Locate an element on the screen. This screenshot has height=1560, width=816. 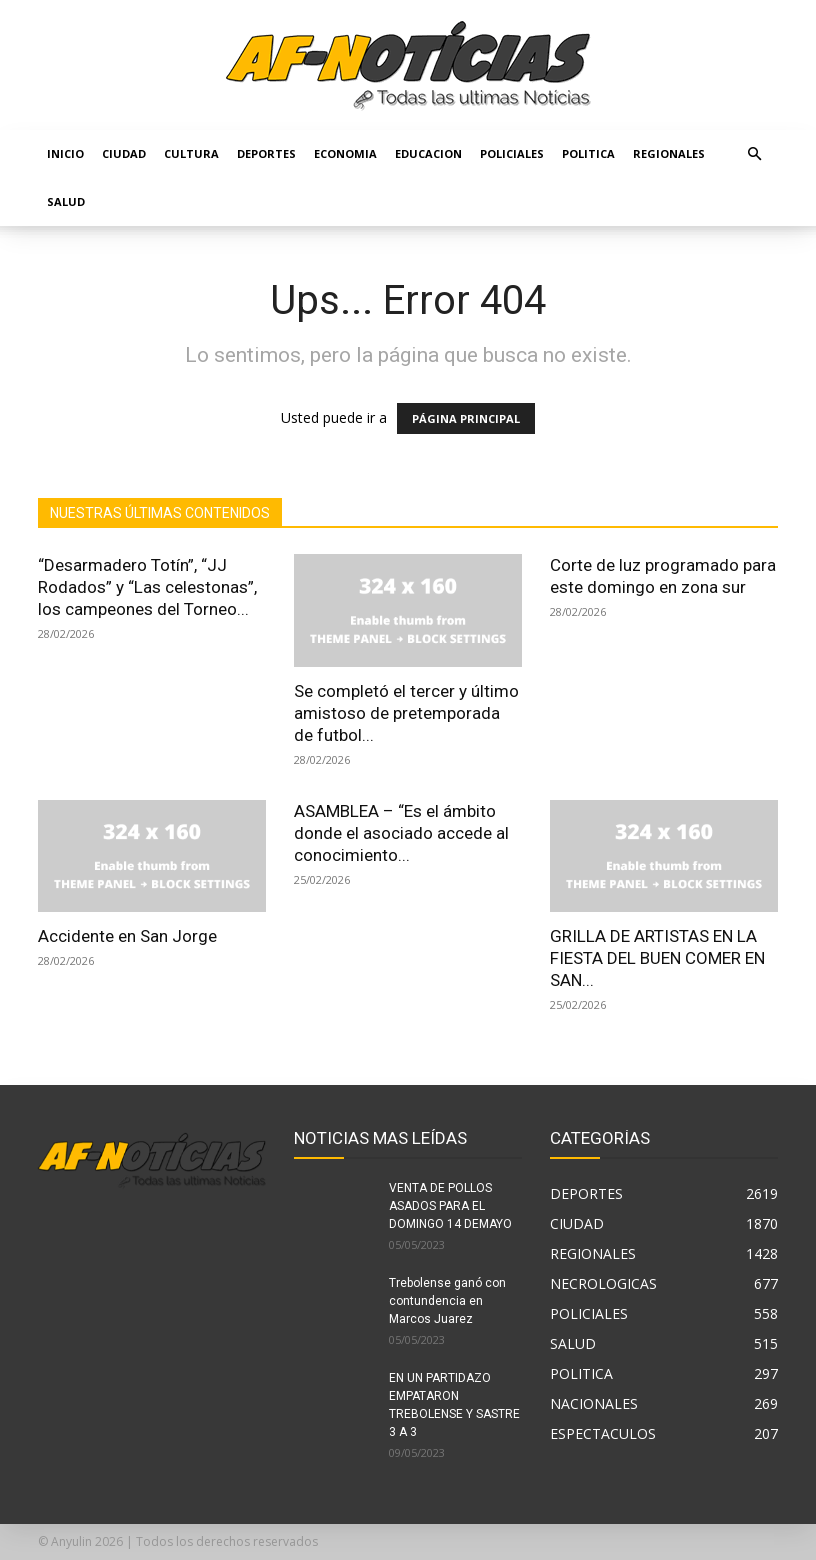
Accidente en San Jorge is located at coordinates (127, 936).